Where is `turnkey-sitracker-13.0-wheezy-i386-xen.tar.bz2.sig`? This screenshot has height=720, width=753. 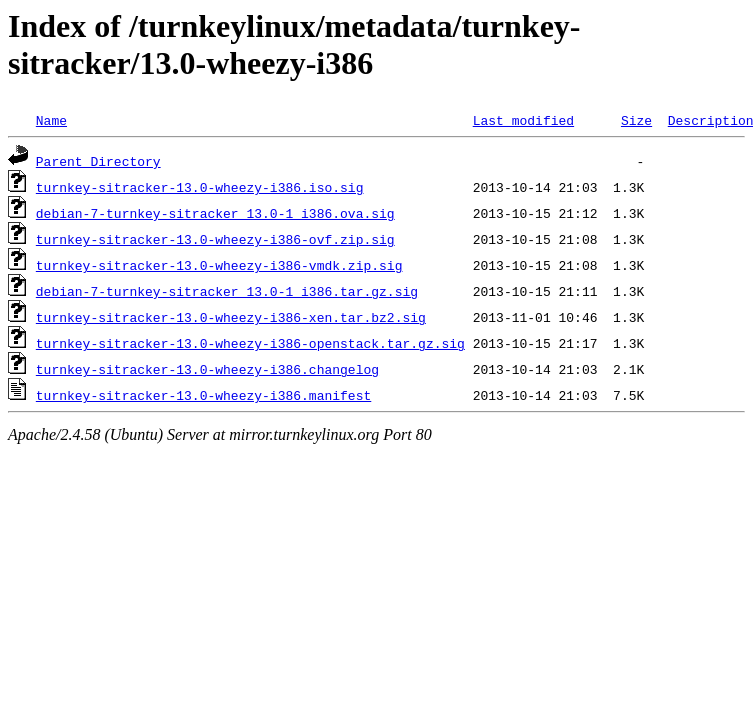 turnkey-sitracker-13.0-wheezy-i386-xen.tar.bz2.sig is located at coordinates (231, 317).